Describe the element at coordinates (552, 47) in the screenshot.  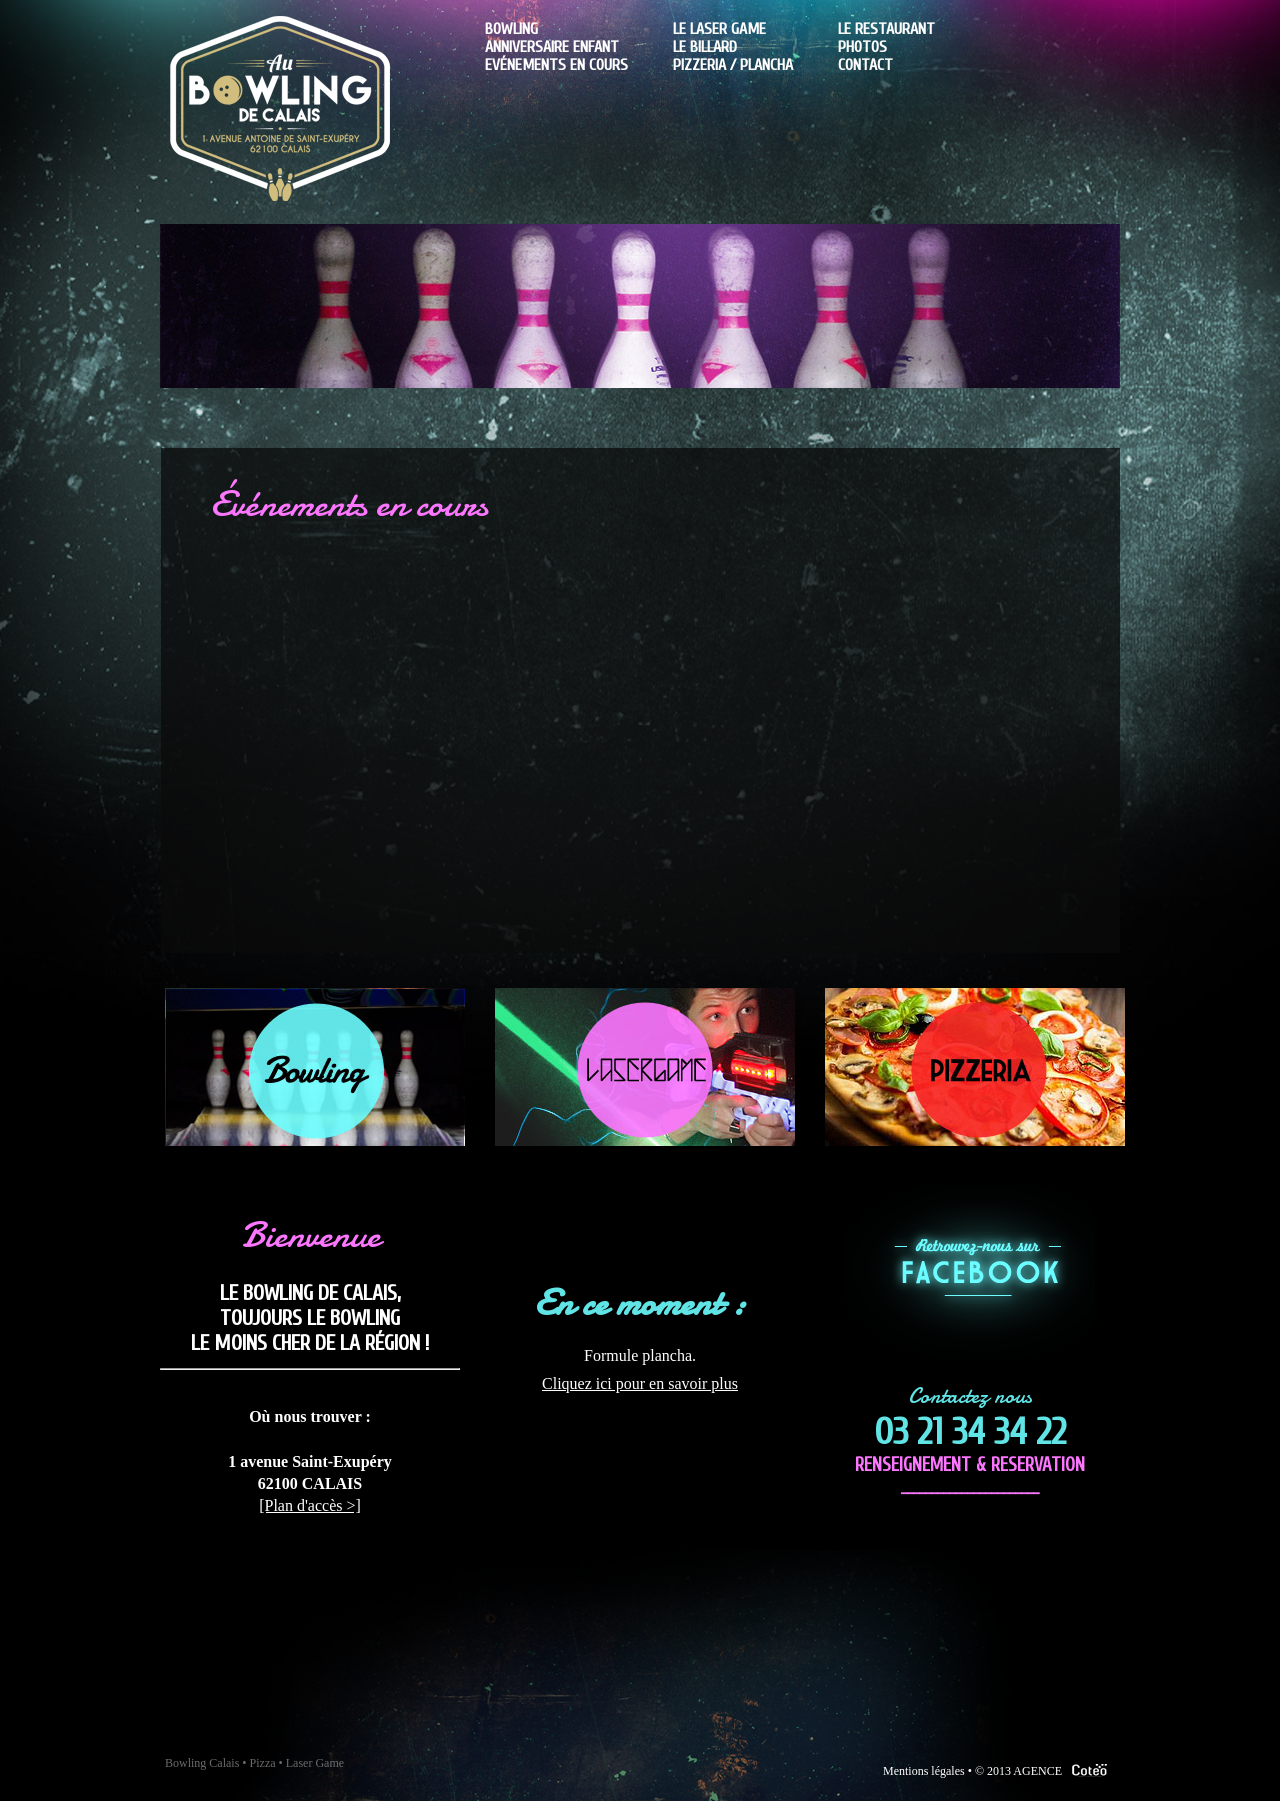
I see `Anniversaire enfant` at that location.